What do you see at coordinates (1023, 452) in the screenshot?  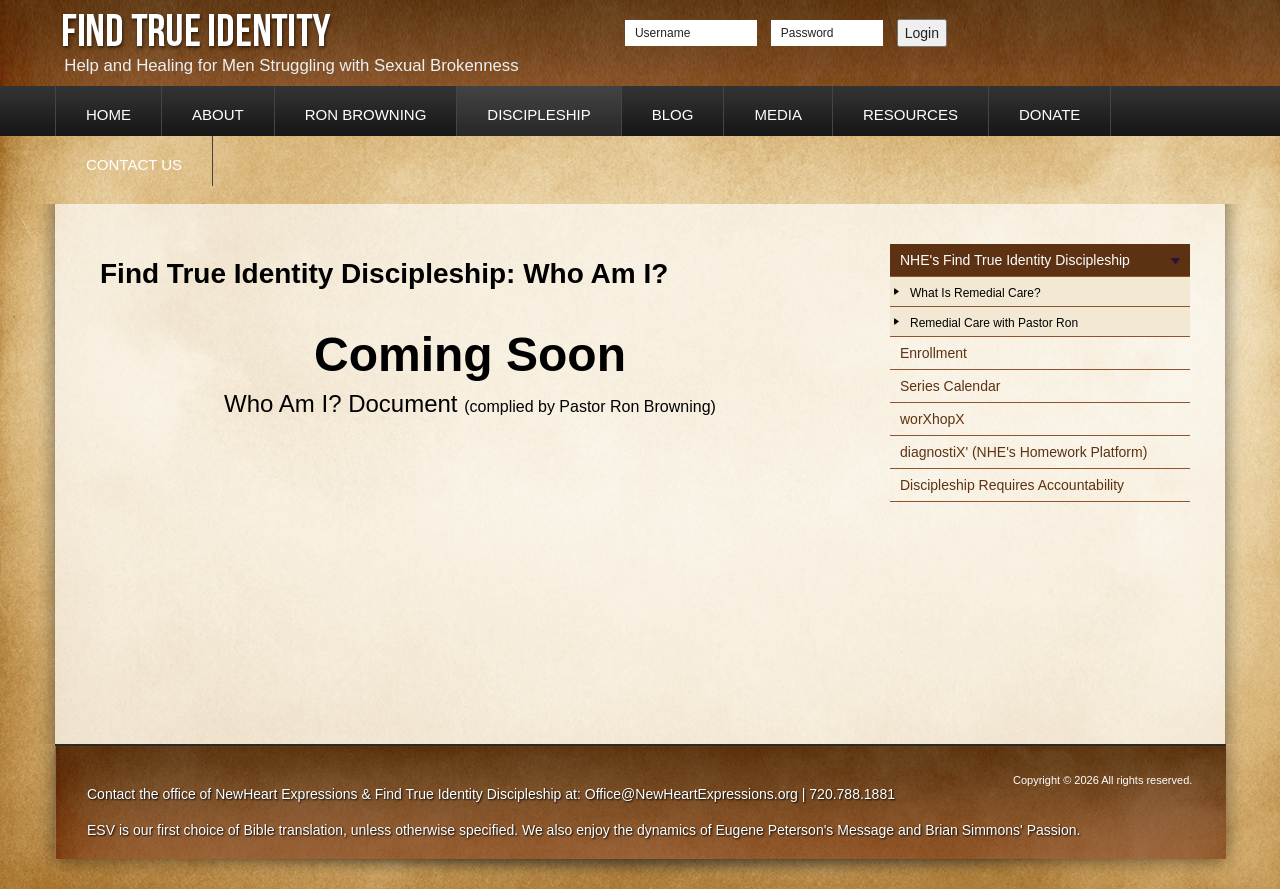 I see `diagnostiX' (NHE's Homework Platform)` at bounding box center [1023, 452].